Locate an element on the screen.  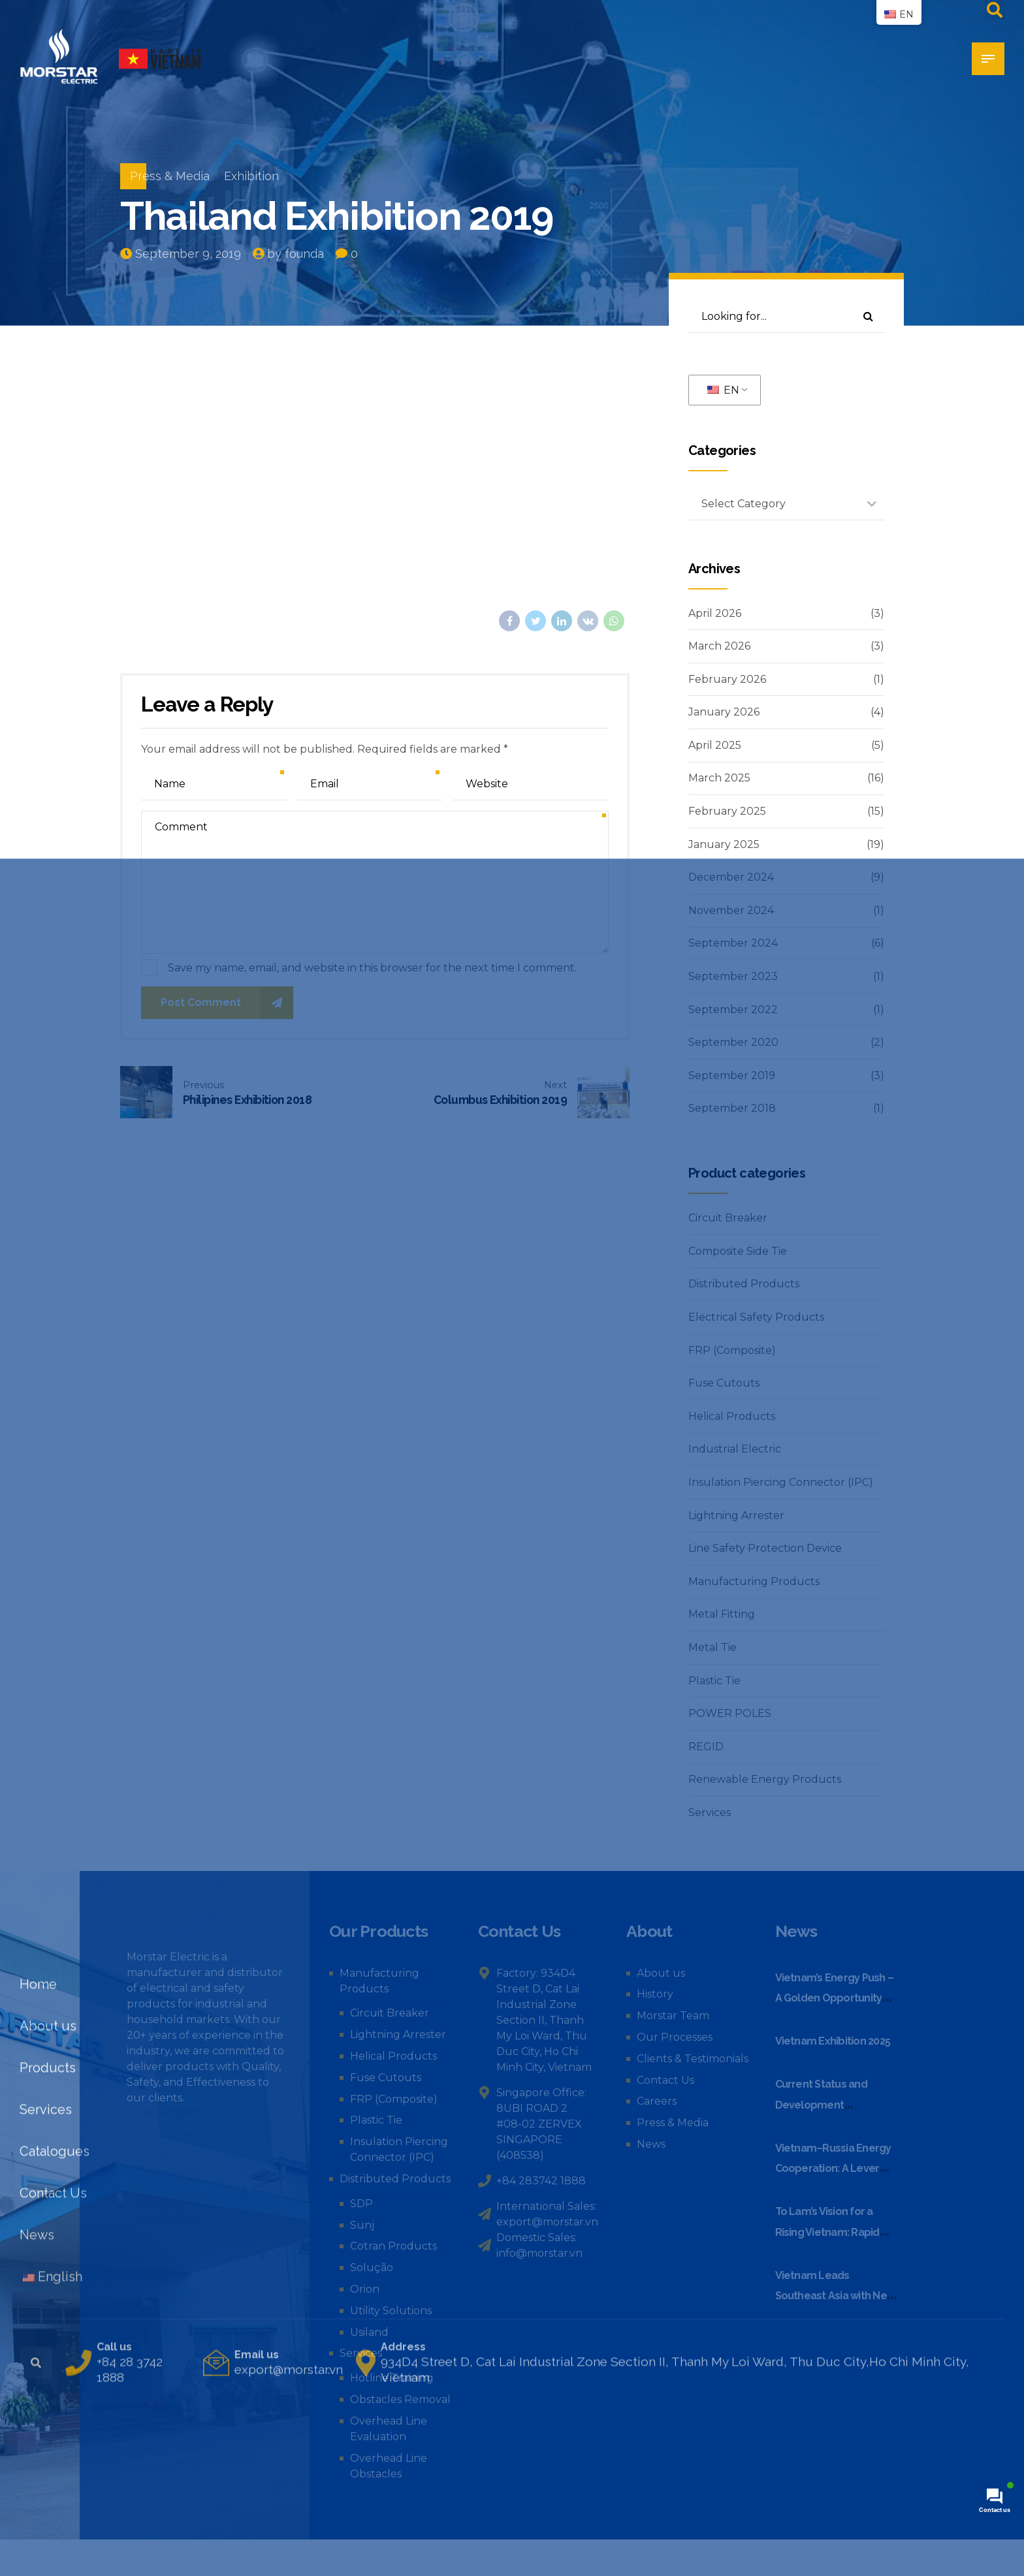
Our Processes is located at coordinates (674, 2037).